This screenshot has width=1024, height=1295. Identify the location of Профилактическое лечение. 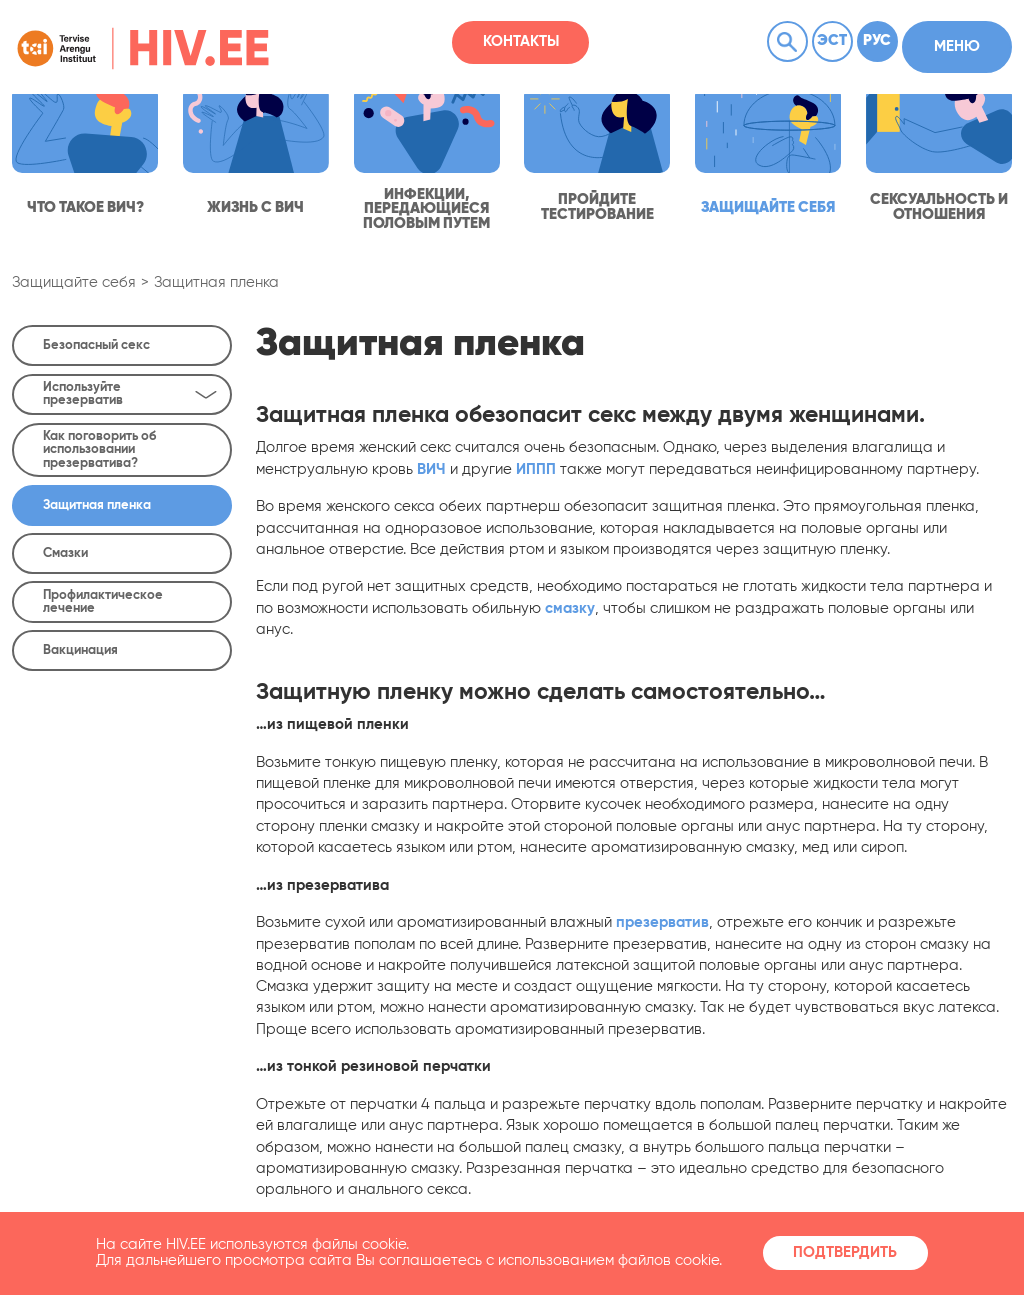
(103, 602).